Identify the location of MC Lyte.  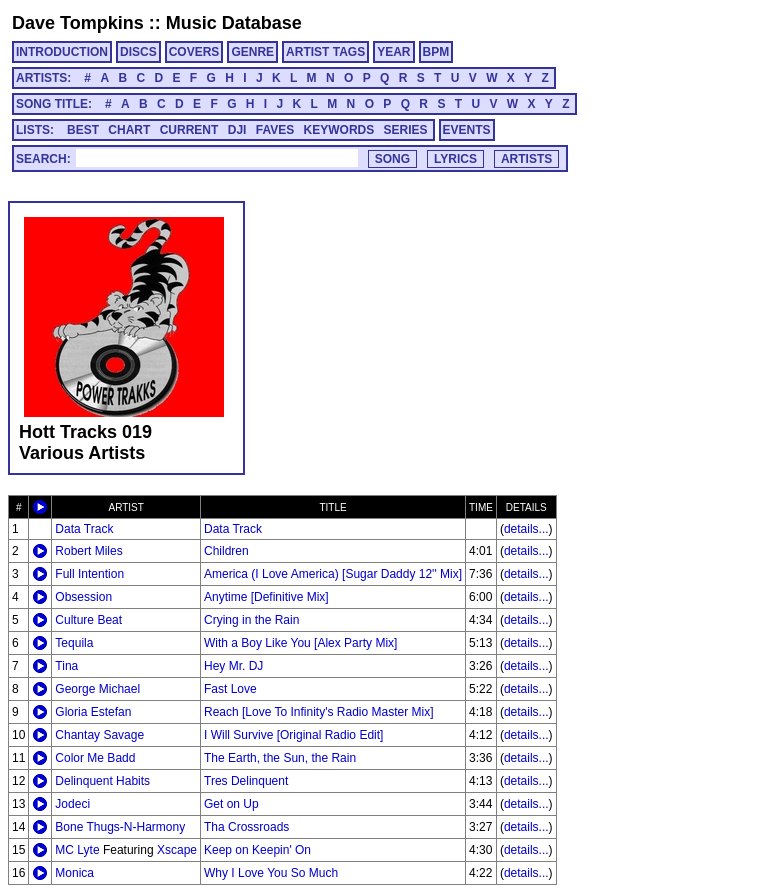
(77, 850).